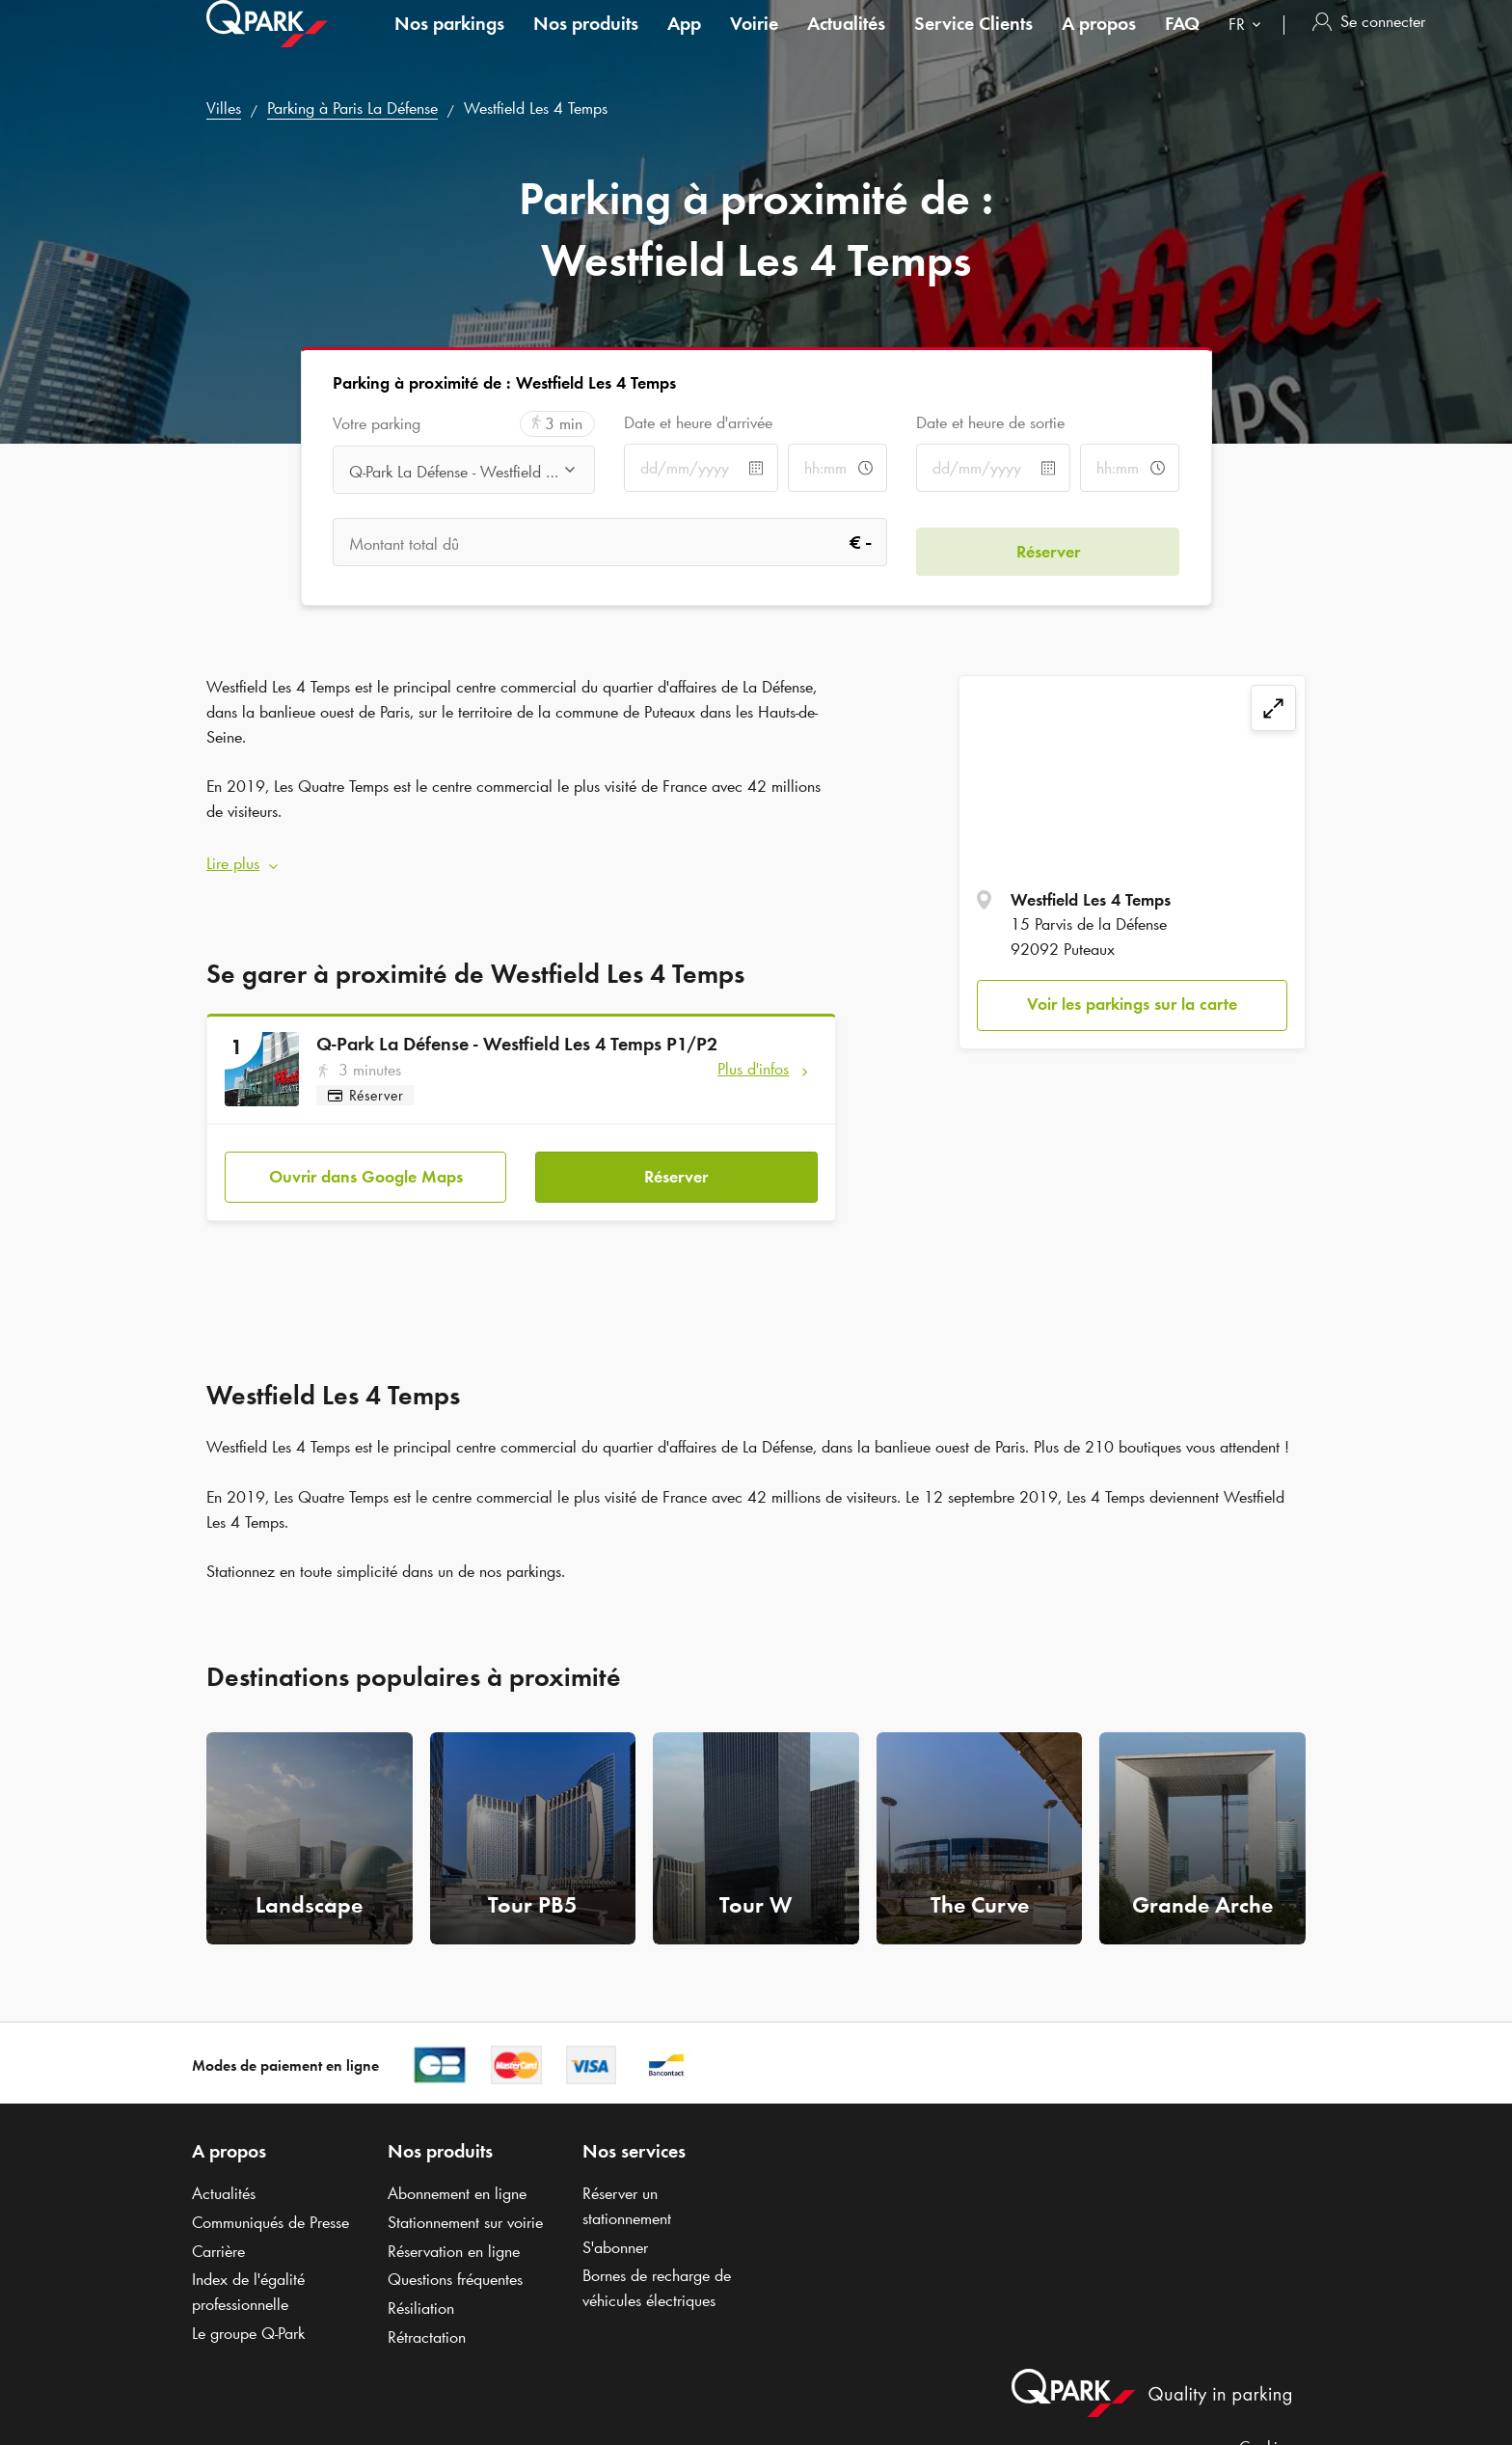 This screenshot has height=2445, width=1512. I want to click on S'abonner, so click(615, 2229).